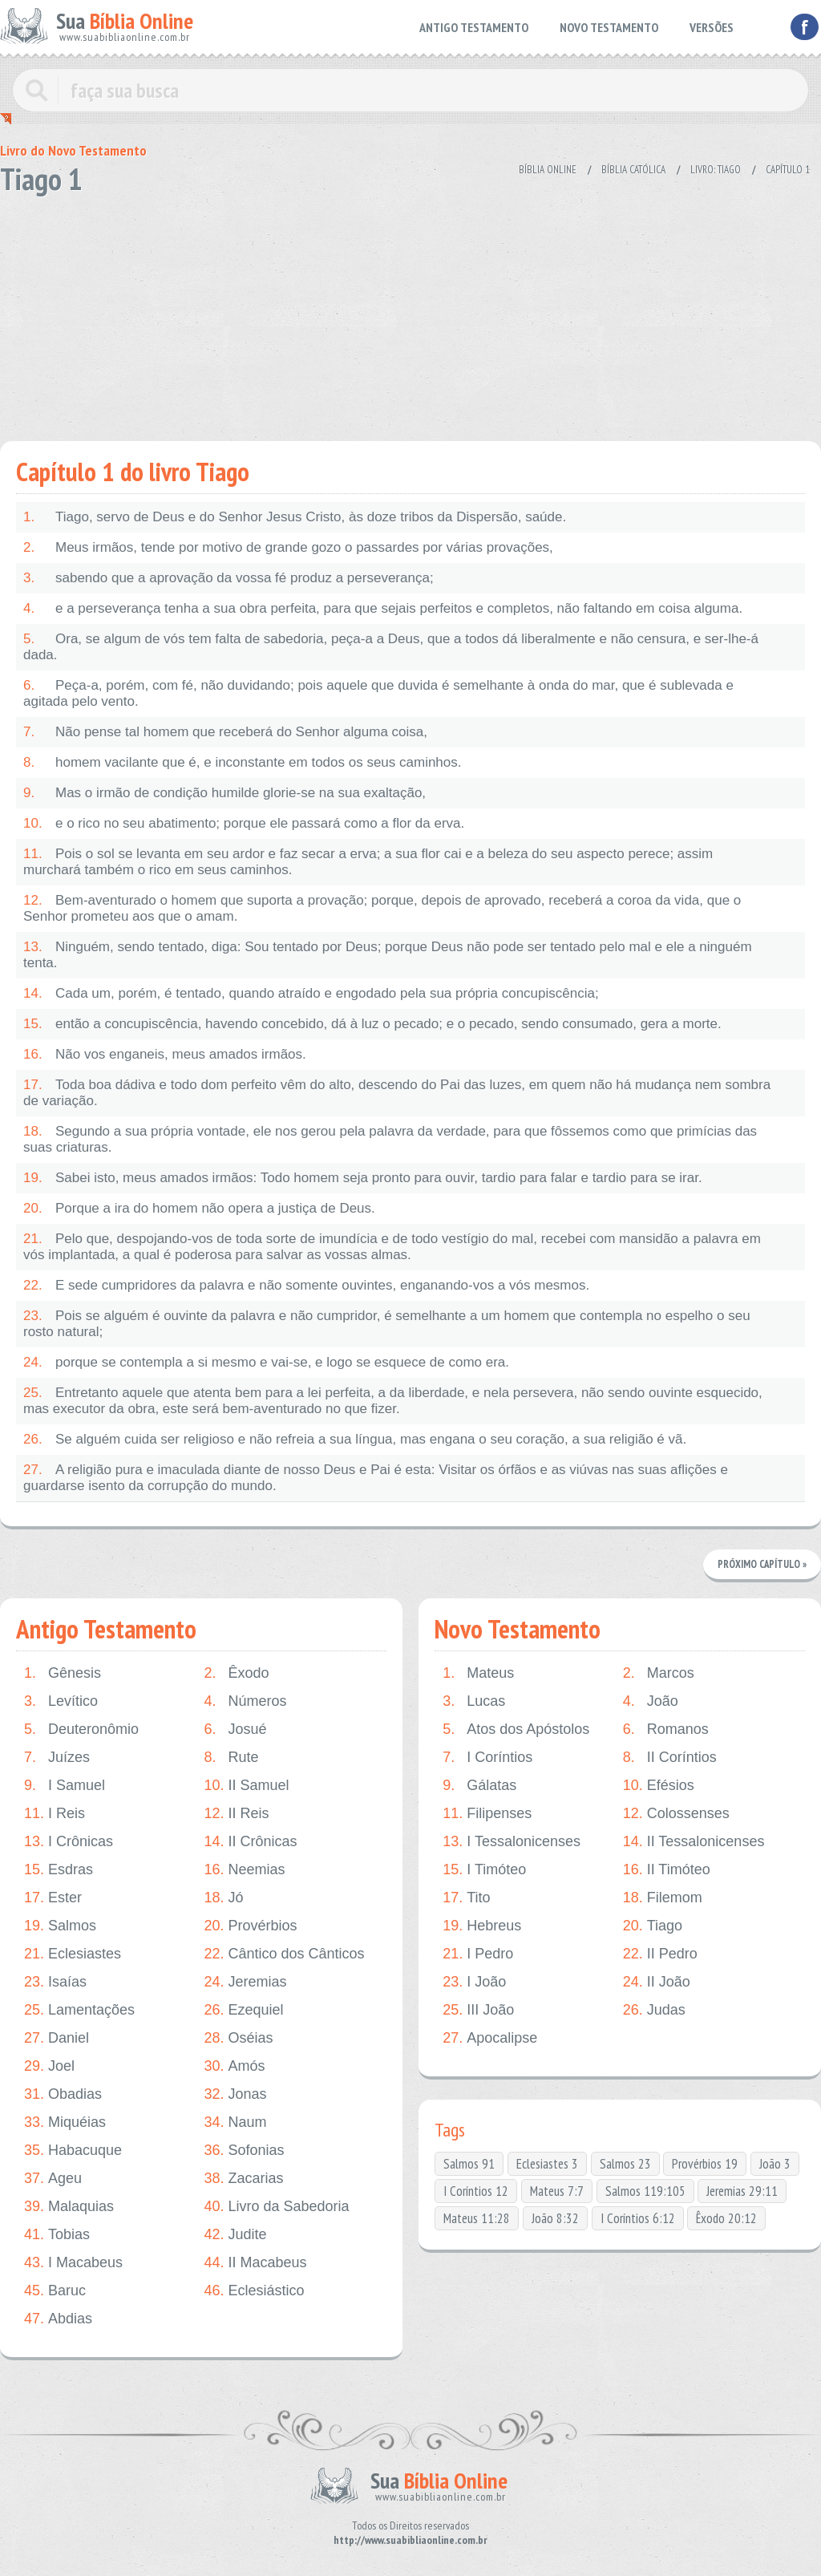  What do you see at coordinates (245, 1982) in the screenshot?
I see `Jeremias` at bounding box center [245, 1982].